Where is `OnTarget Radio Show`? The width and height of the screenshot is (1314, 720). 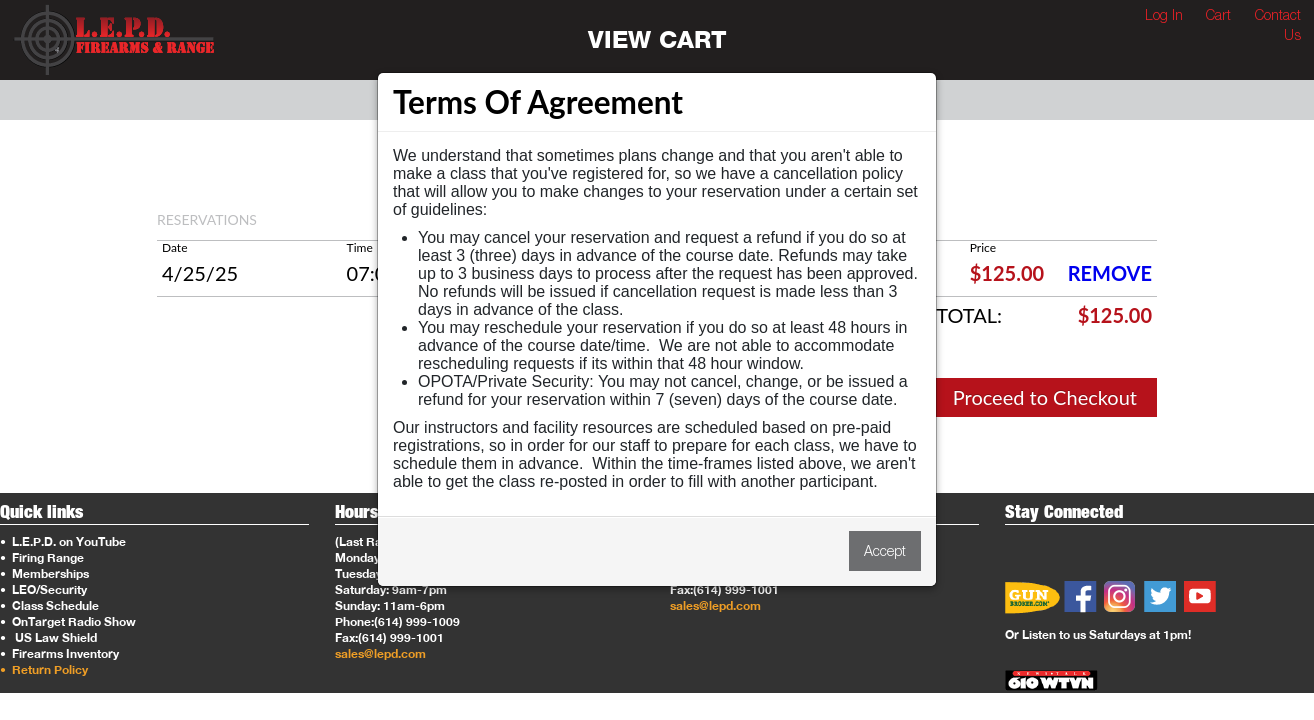 OnTarget Radio Show is located at coordinates (68, 621).